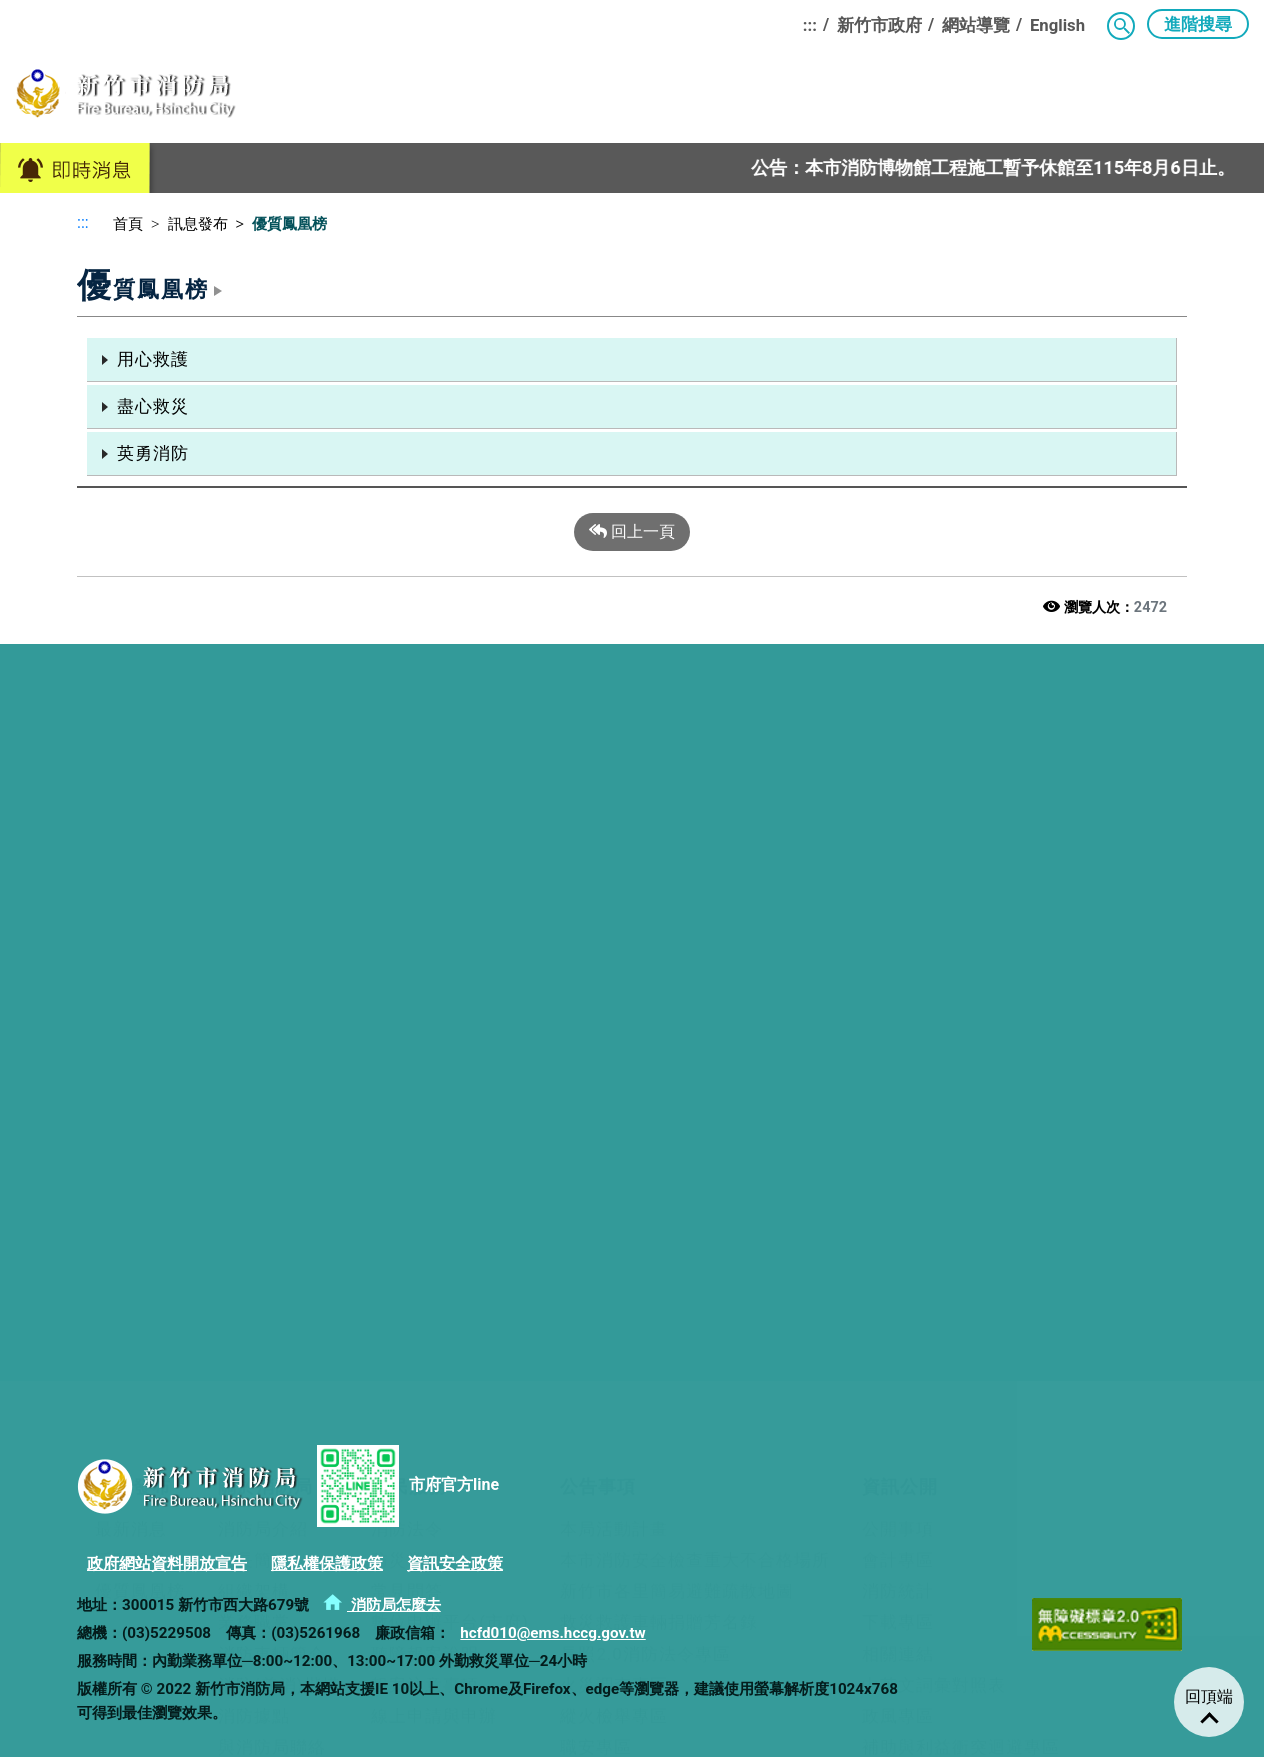 The image size is (1264, 1757). Describe the element at coordinates (131, 1201) in the screenshot. I see `救災活動` at that location.